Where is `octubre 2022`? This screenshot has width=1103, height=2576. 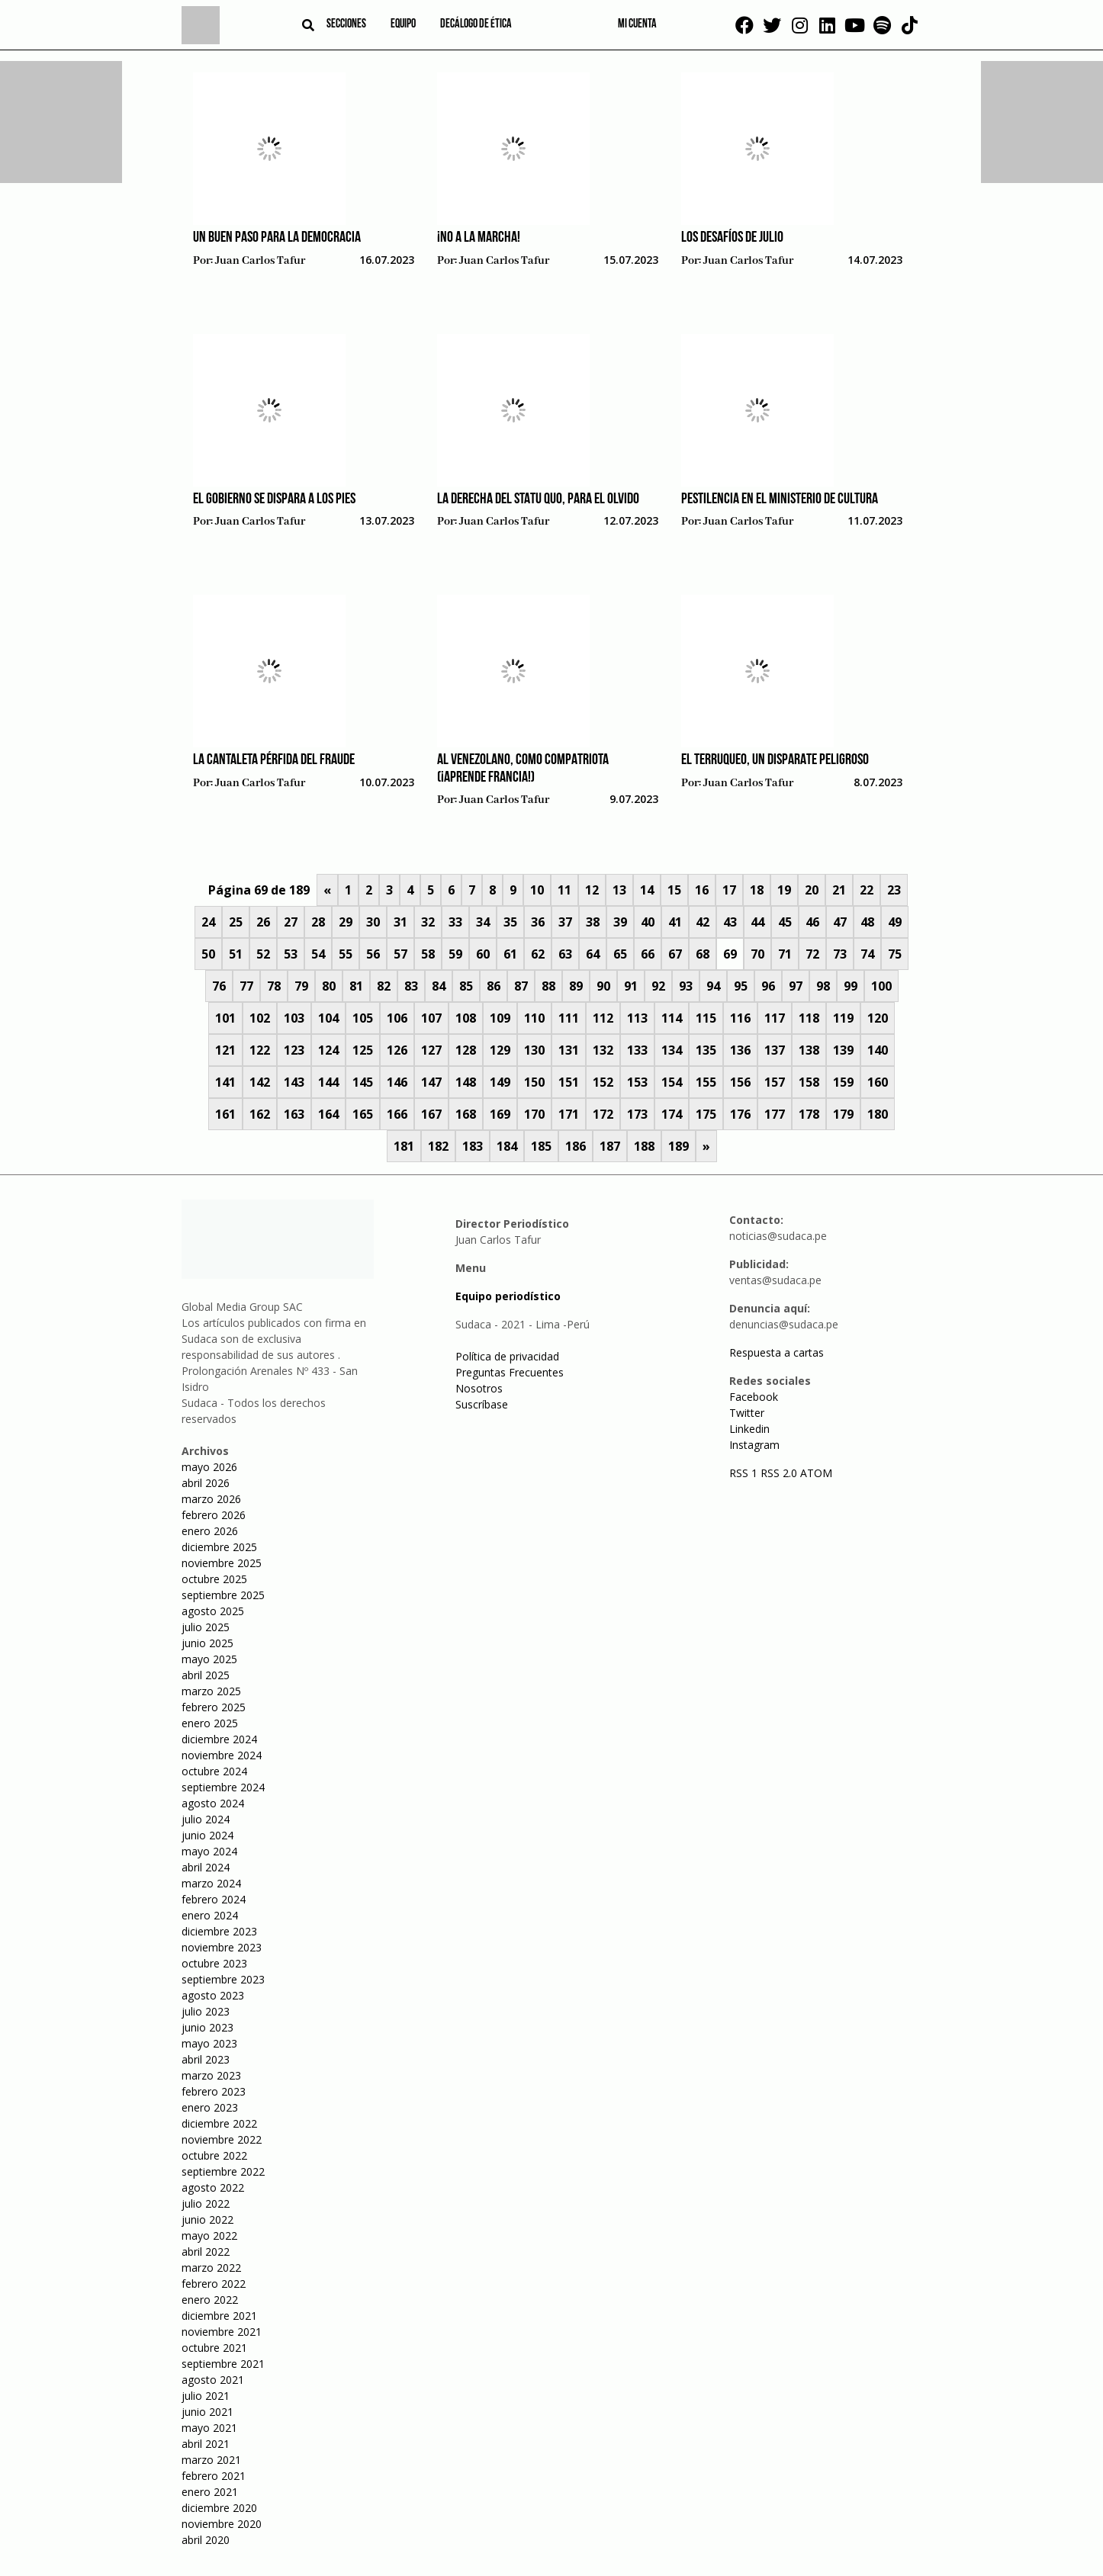 octubre 2022 is located at coordinates (214, 2155).